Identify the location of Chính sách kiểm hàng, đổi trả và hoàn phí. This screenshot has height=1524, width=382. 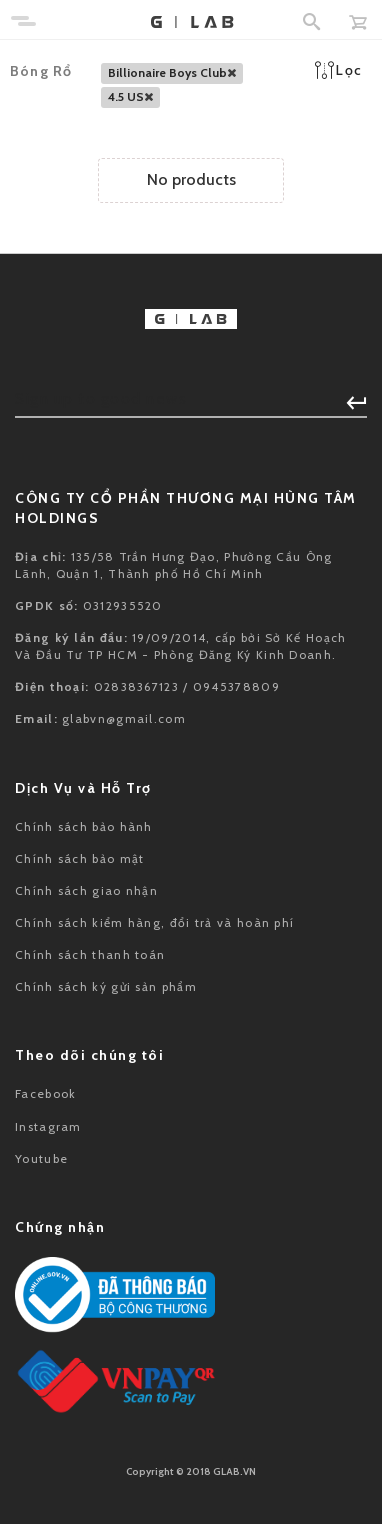
(154, 922).